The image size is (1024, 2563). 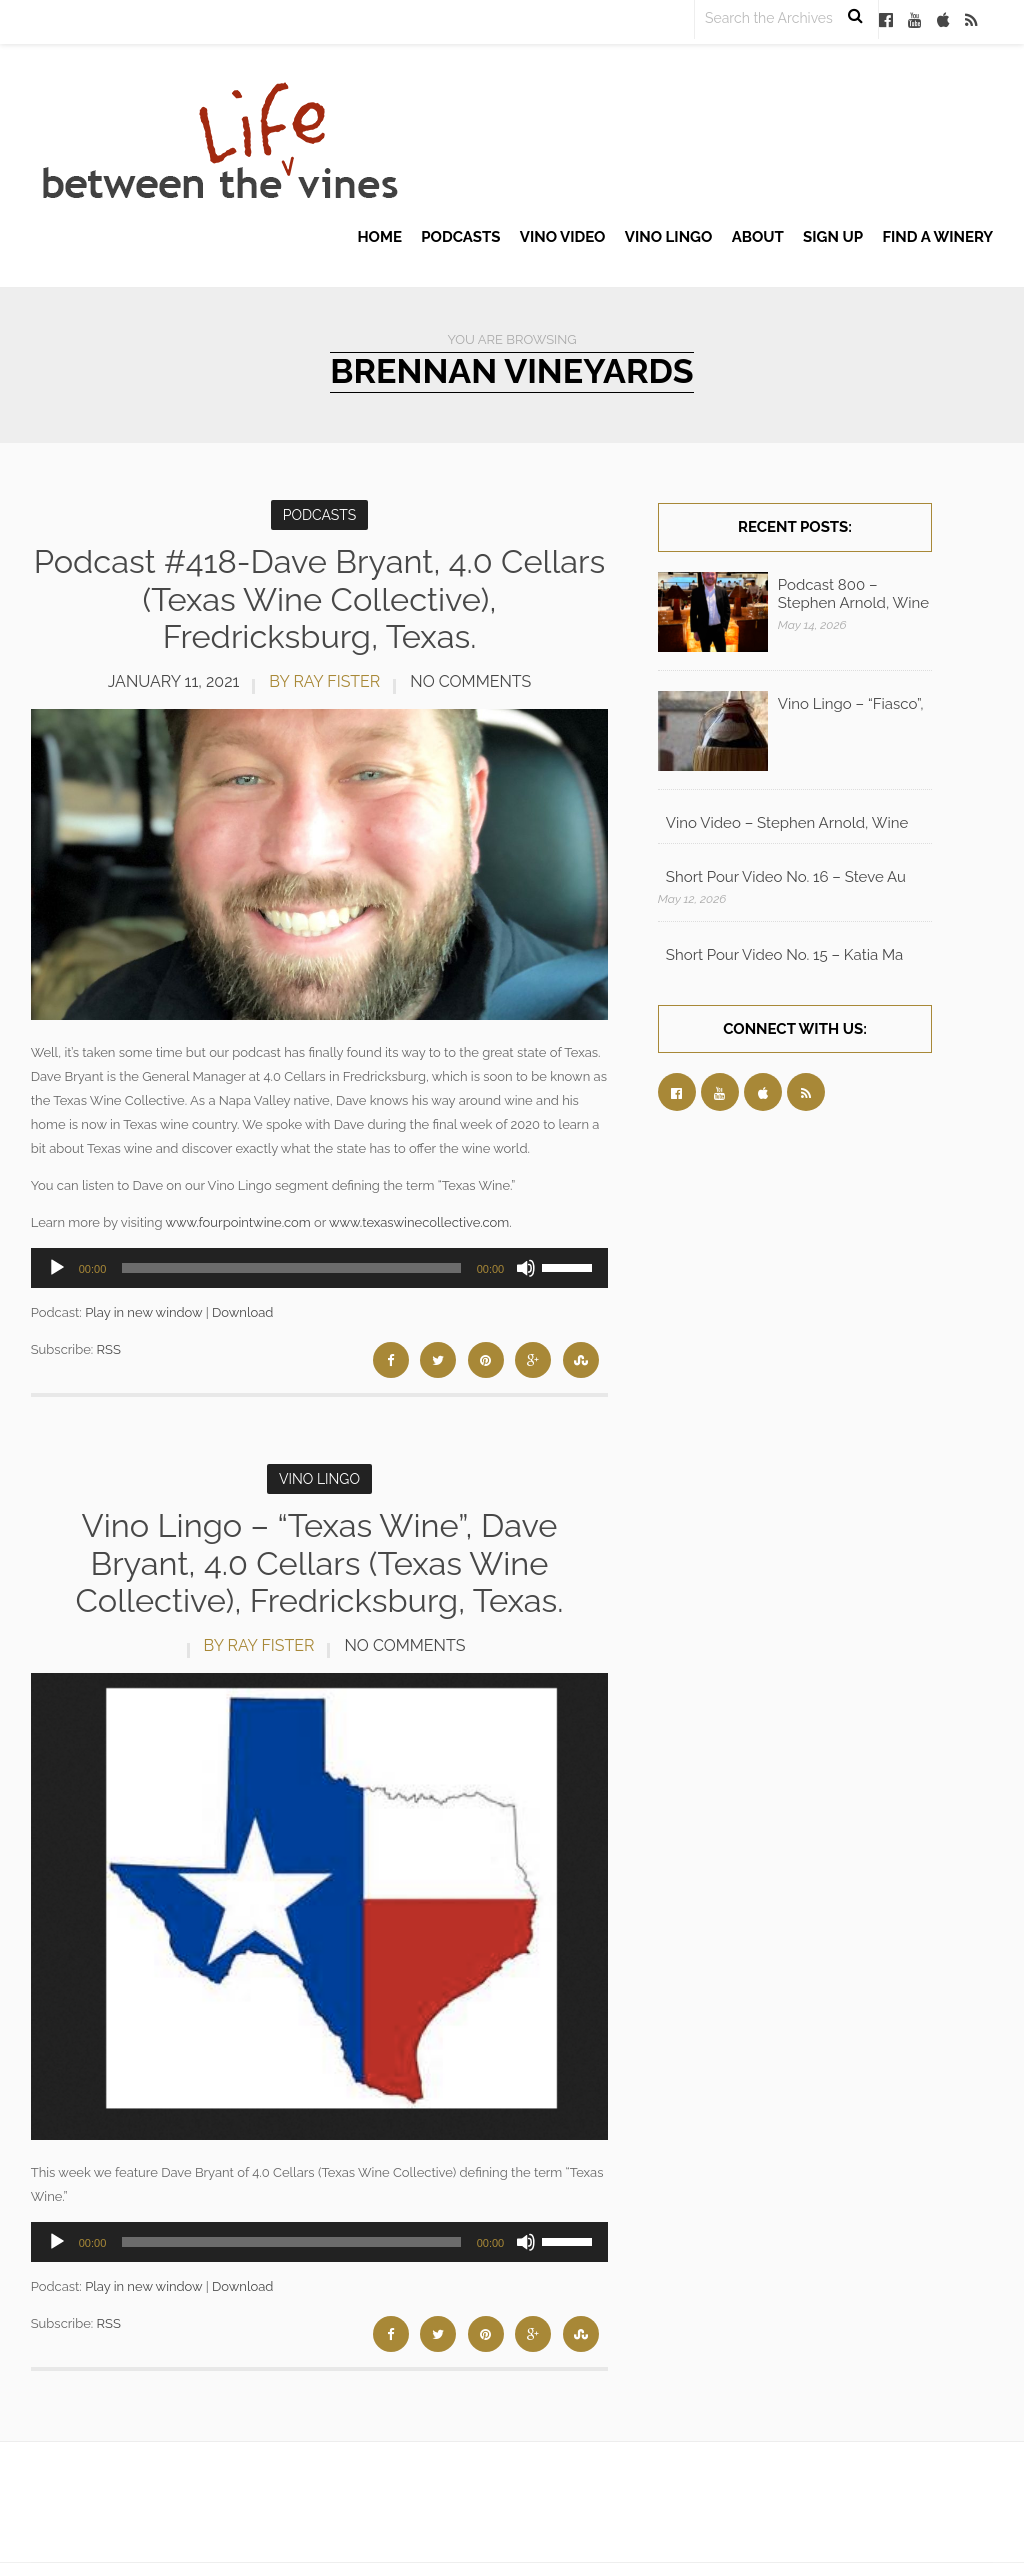 I want to click on [slider], so click(x=291, y=1268).